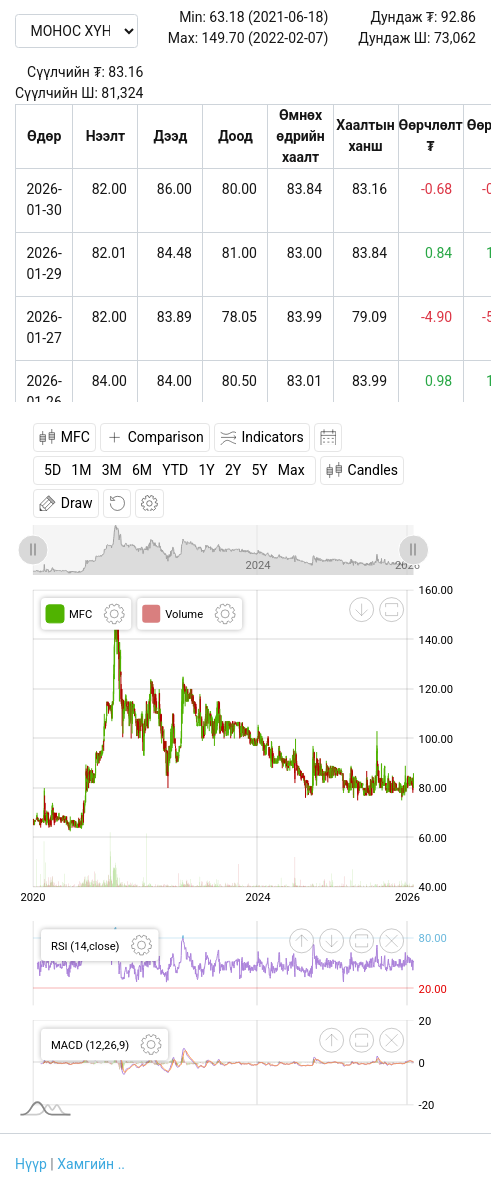 This screenshot has width=491, height=1194. What do you see at coordinates (31, 1164) in the screenshot?
I see `Нүүр` at bounding box center [31, 1164].